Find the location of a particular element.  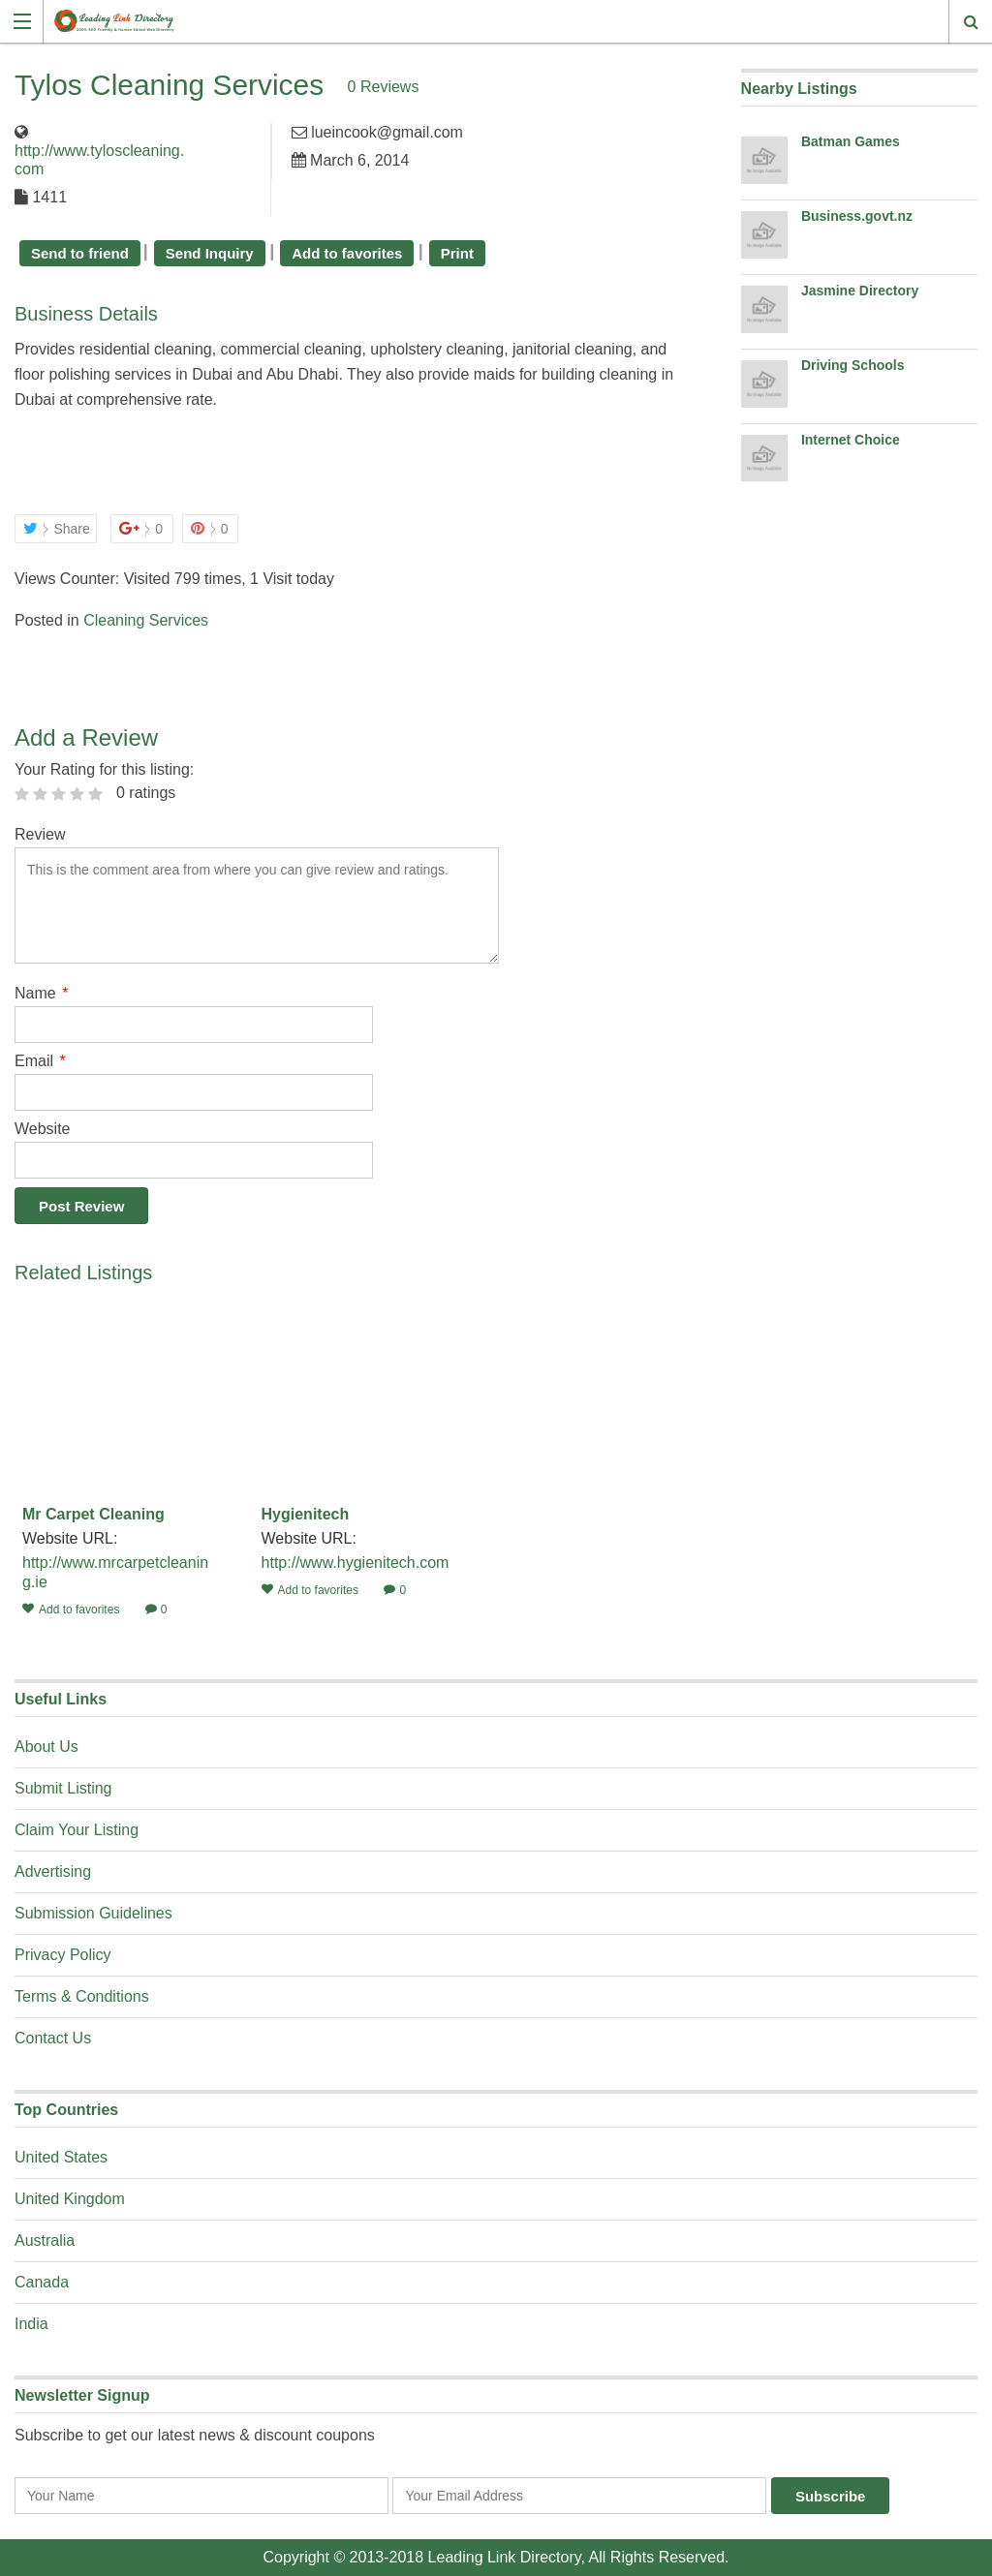

Driving Schools is located at coordinates (853, 365).